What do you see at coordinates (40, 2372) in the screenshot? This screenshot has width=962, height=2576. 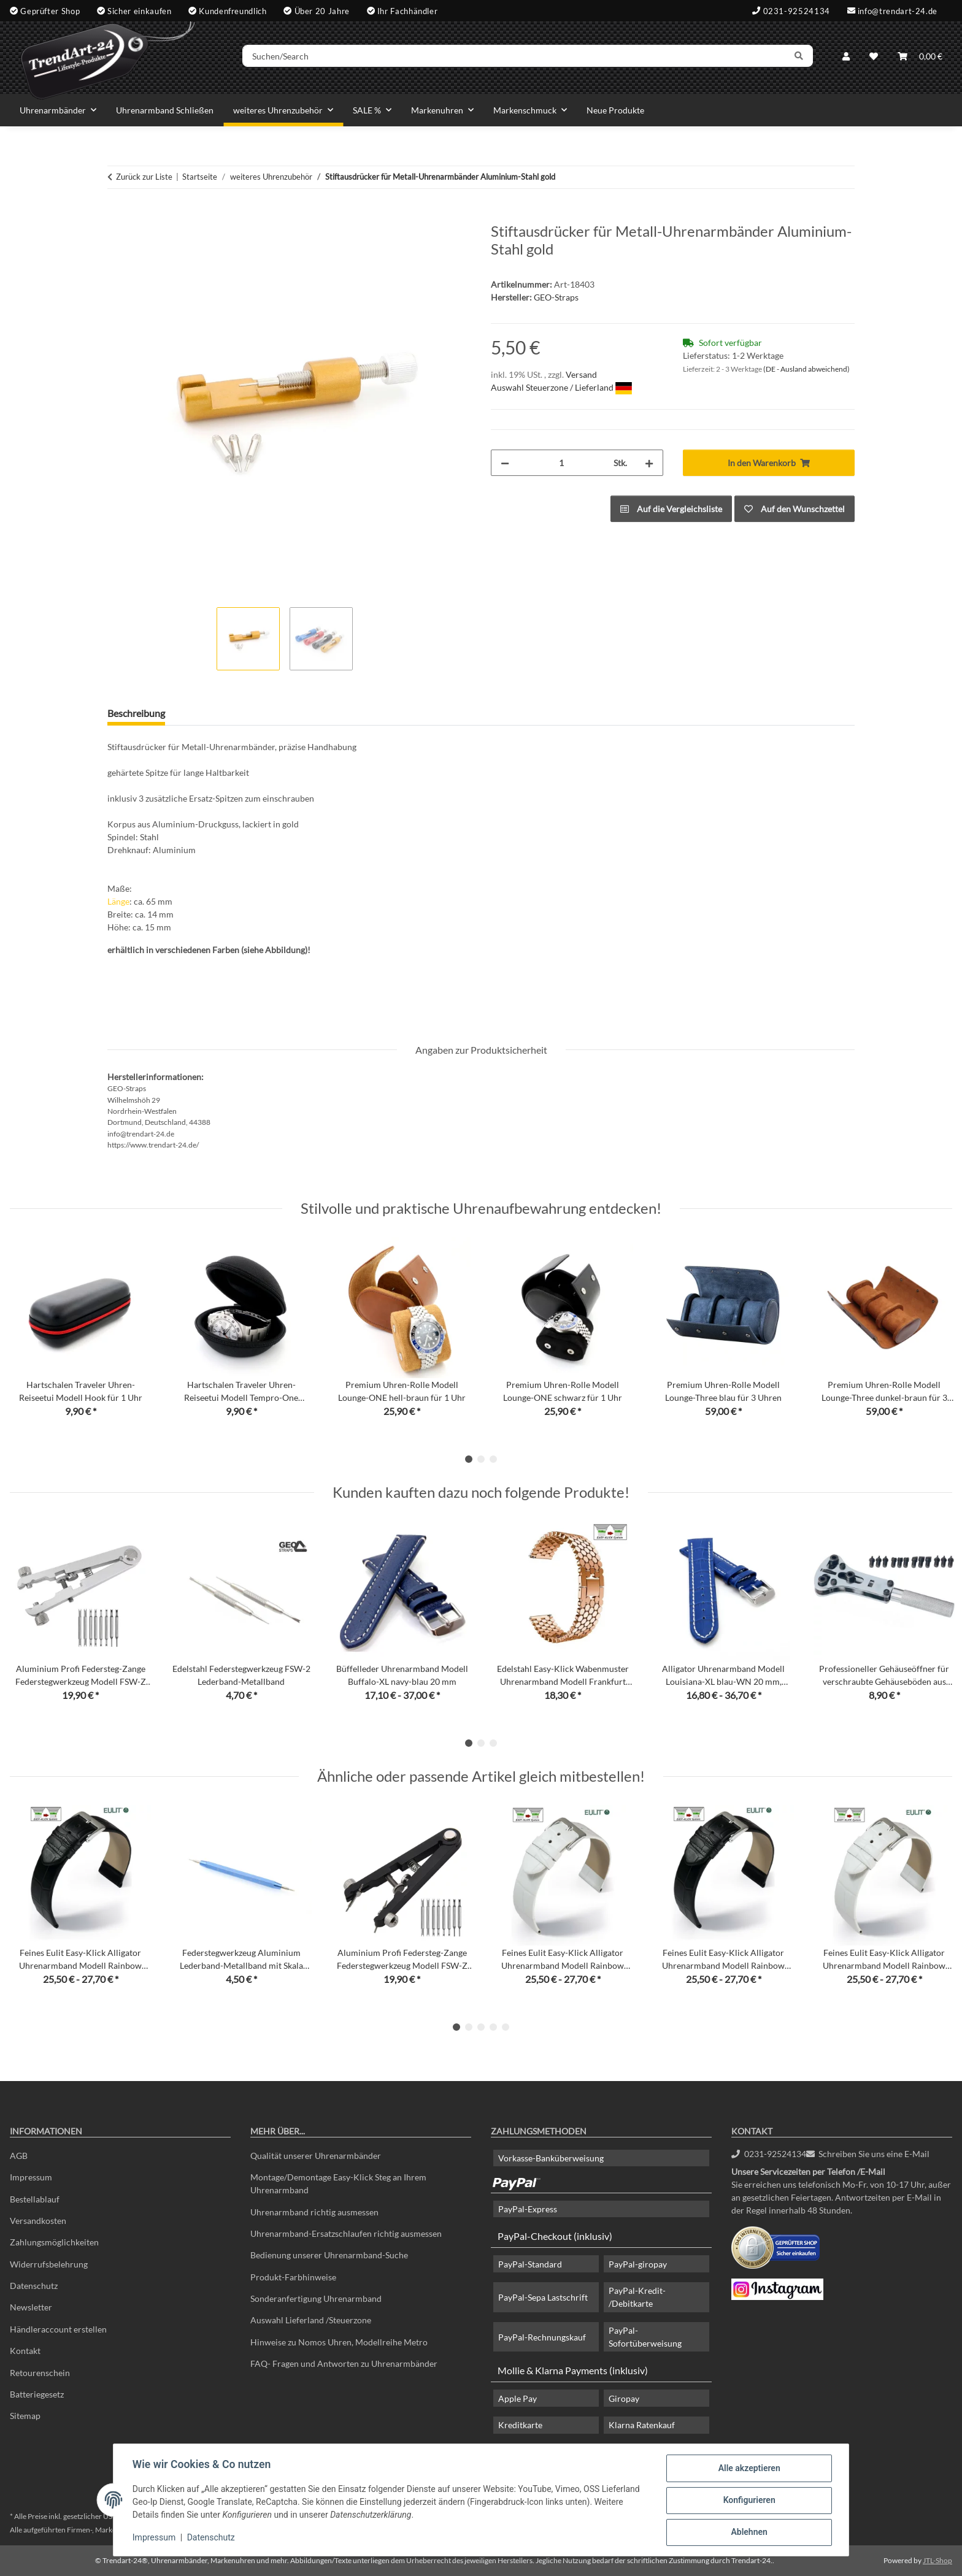 I see `Retourenschein` at bounding box center [40, 2372].